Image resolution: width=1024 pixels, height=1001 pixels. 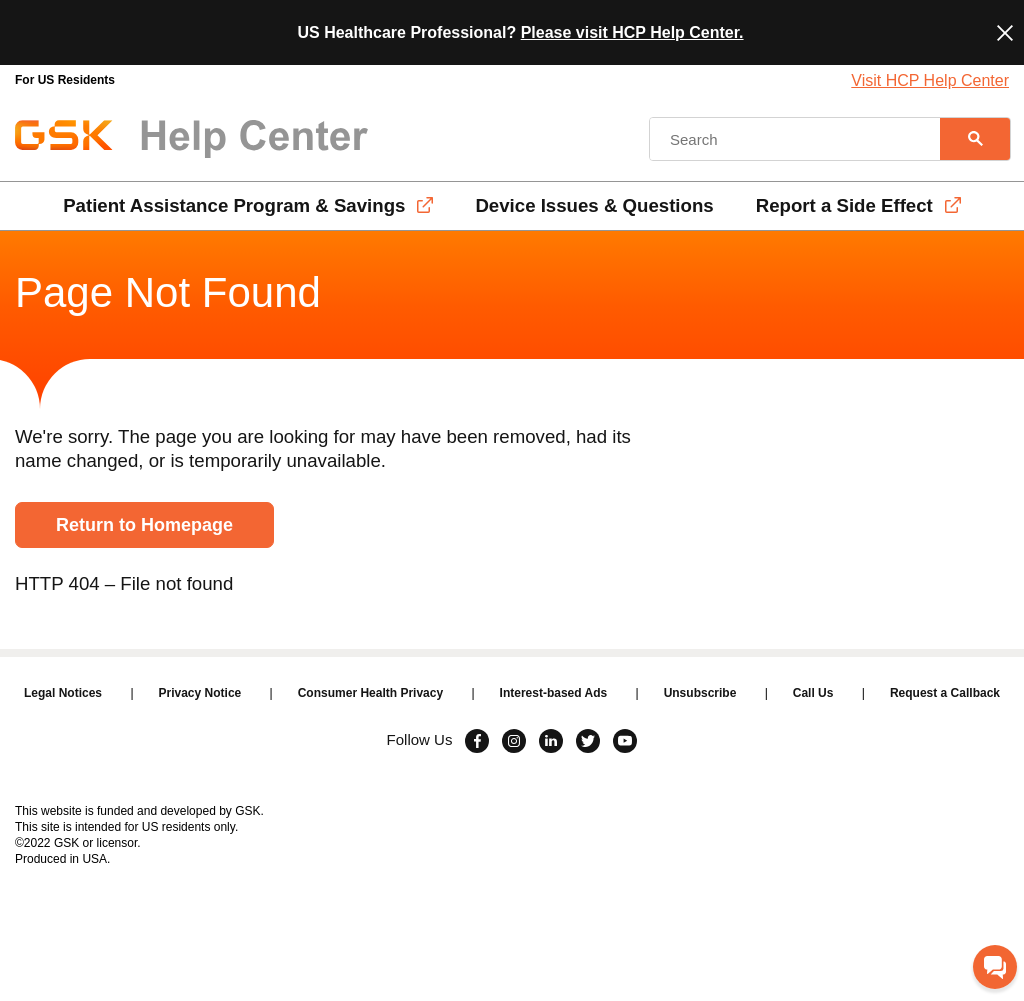 I want to click on [GSK Help Center Logo], so click(x=191, y=139).